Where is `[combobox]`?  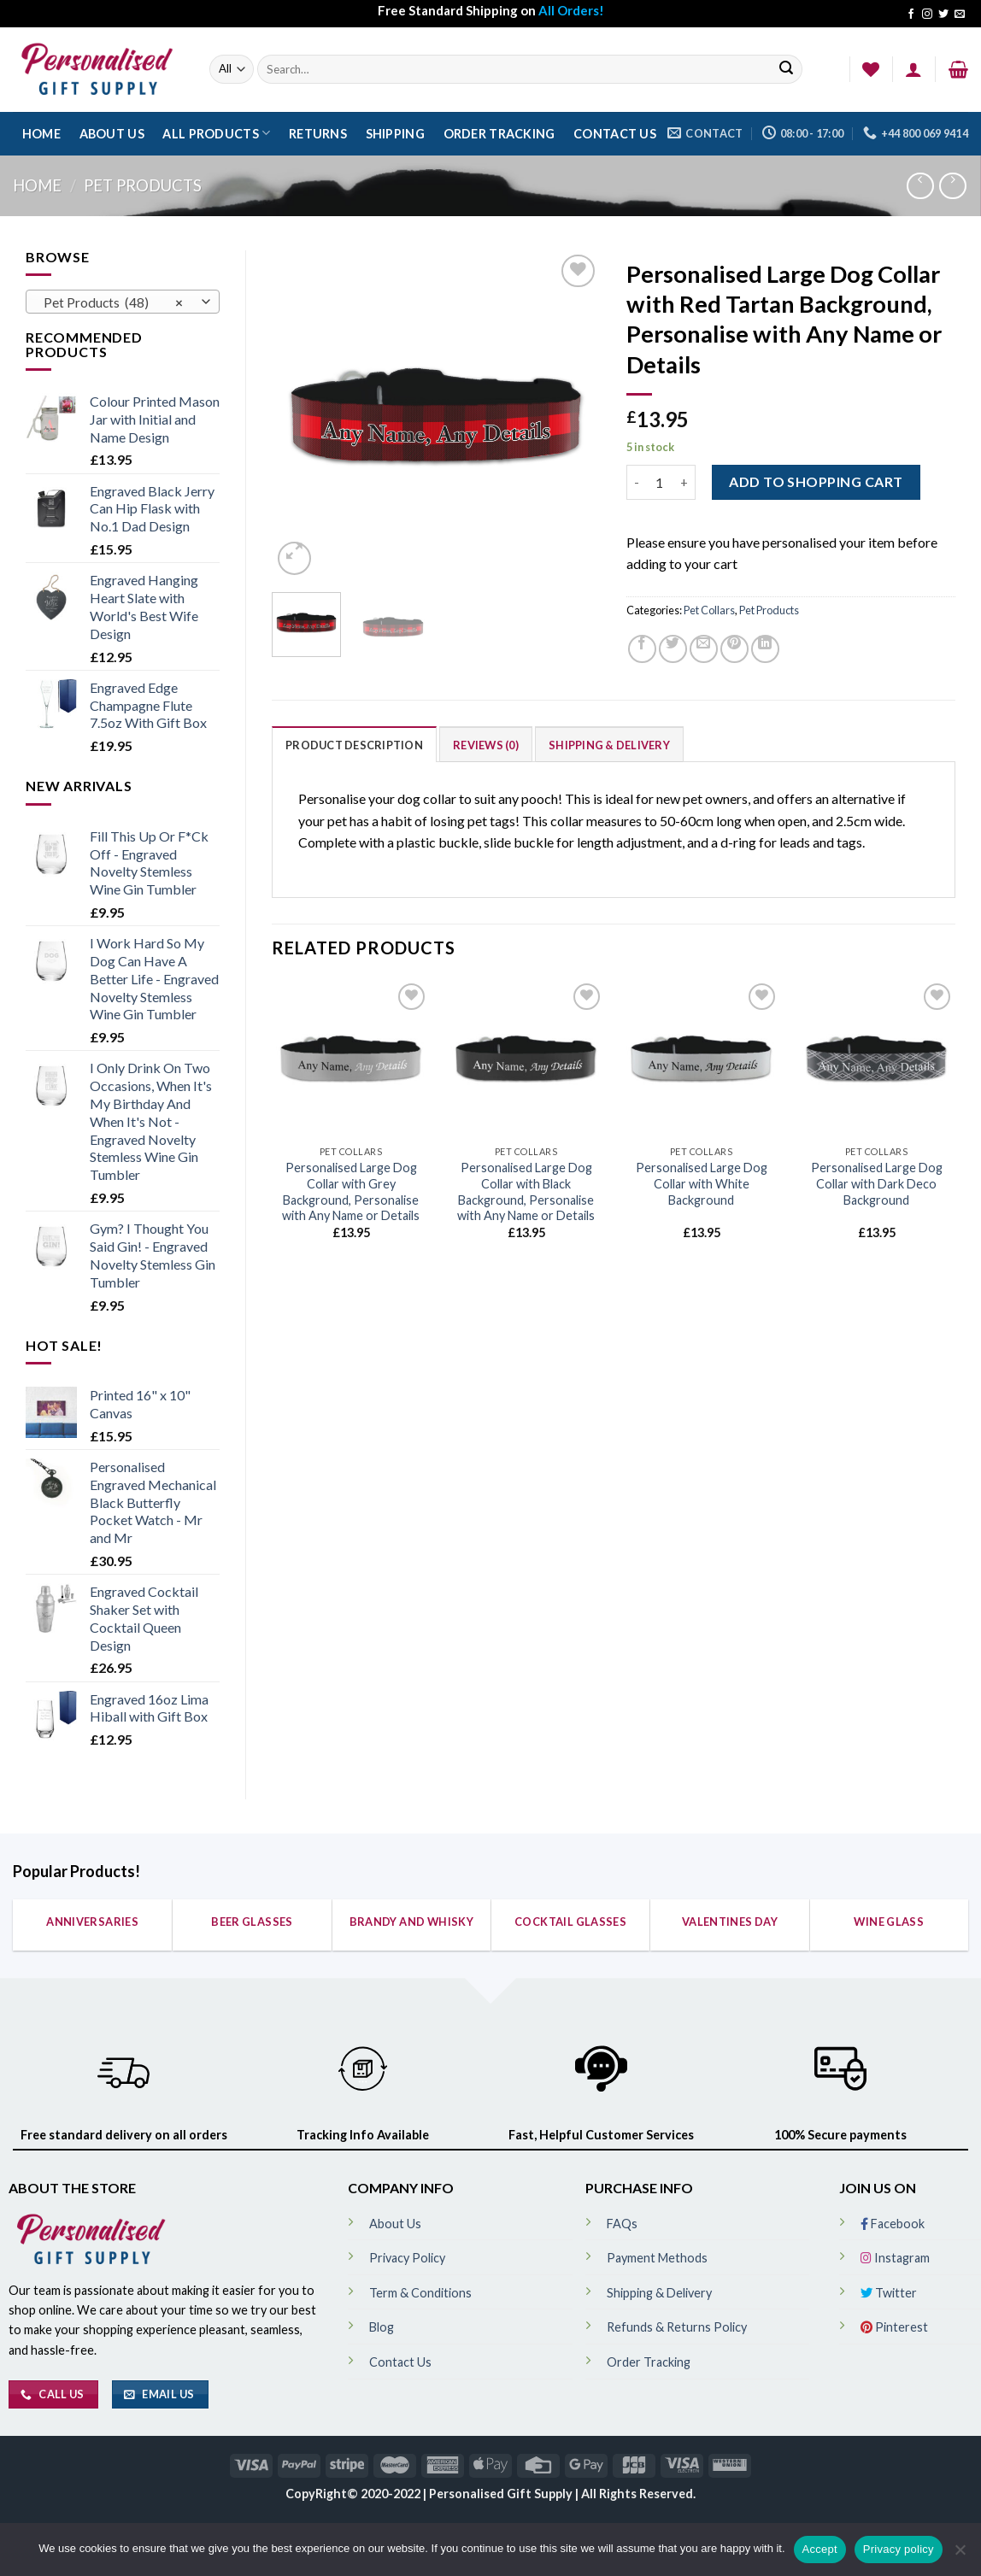
[combobox] is located at coordinates (123, 302).